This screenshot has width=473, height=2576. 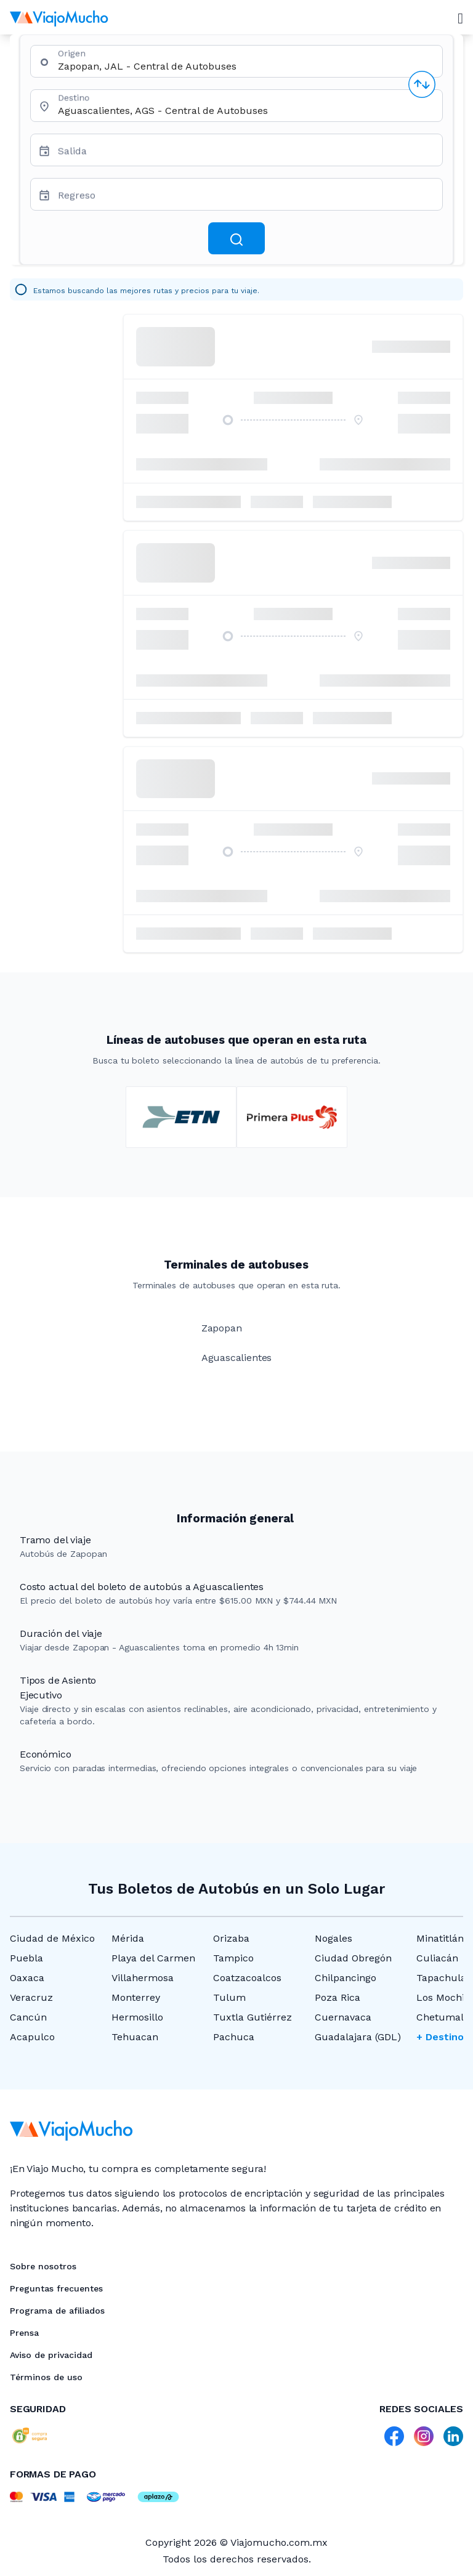 What do you see at coordinates (28, 2017) in the screenshot?
I see `Cancún` at bounding box center [28, 2017].